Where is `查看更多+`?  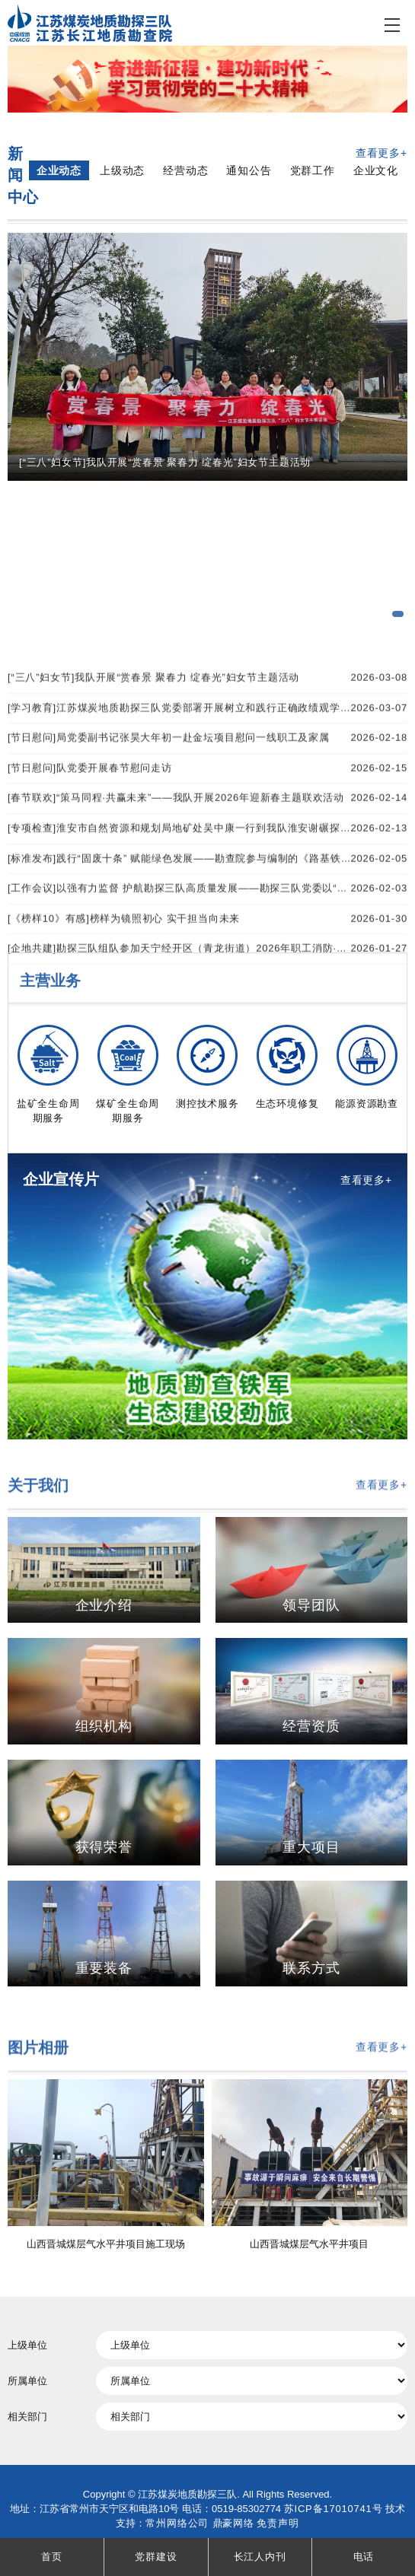 查看更多+ is located at coordinates (381, 154).